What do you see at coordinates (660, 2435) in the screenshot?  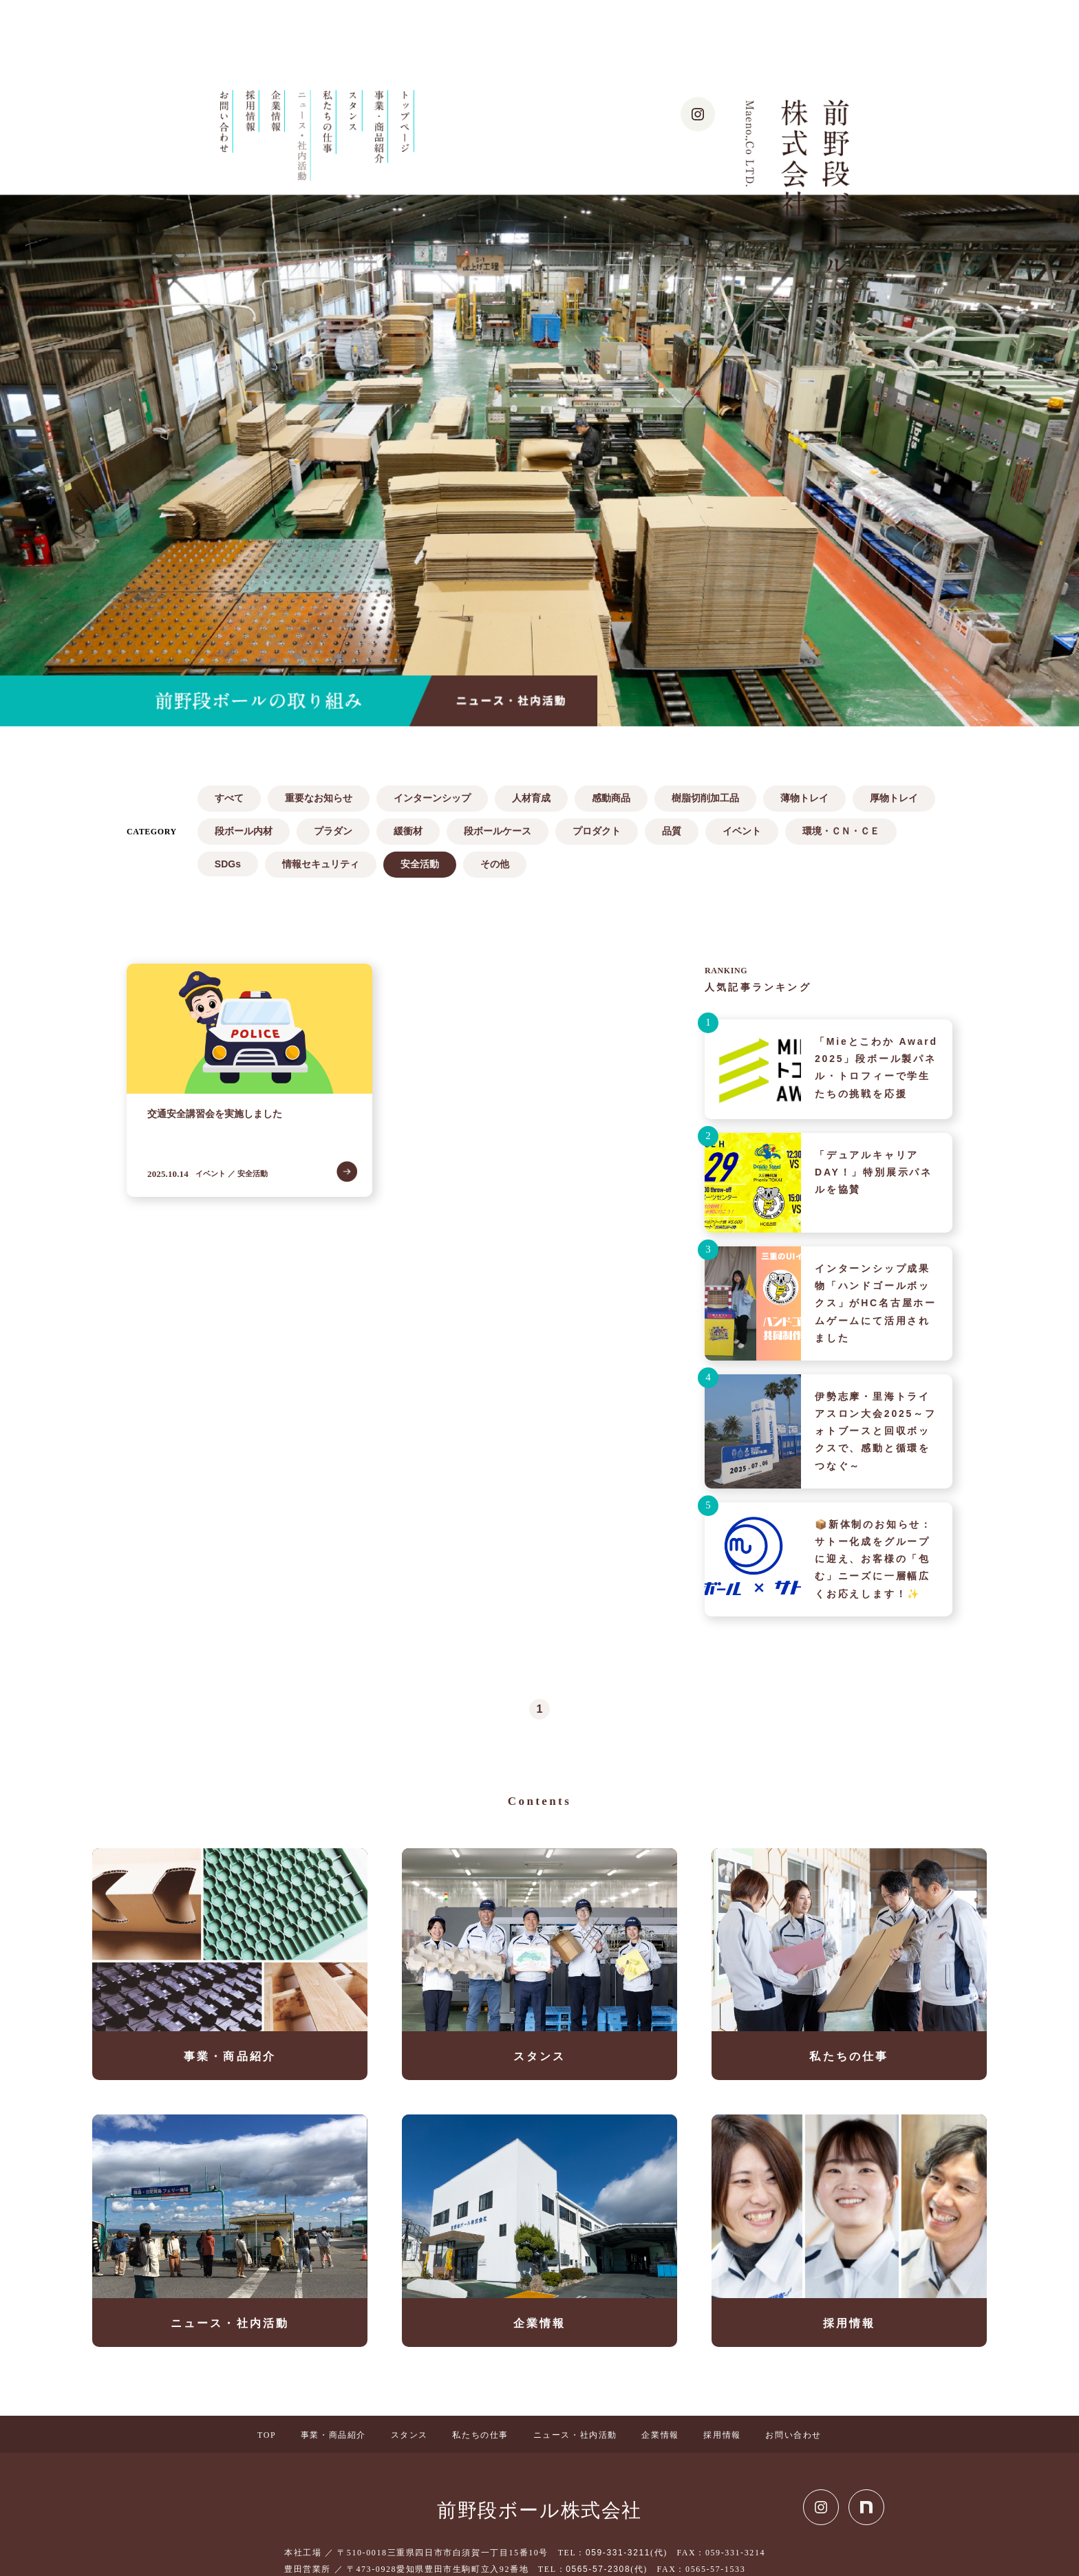 I see `企業情報` at bounding box center [660, 2435].